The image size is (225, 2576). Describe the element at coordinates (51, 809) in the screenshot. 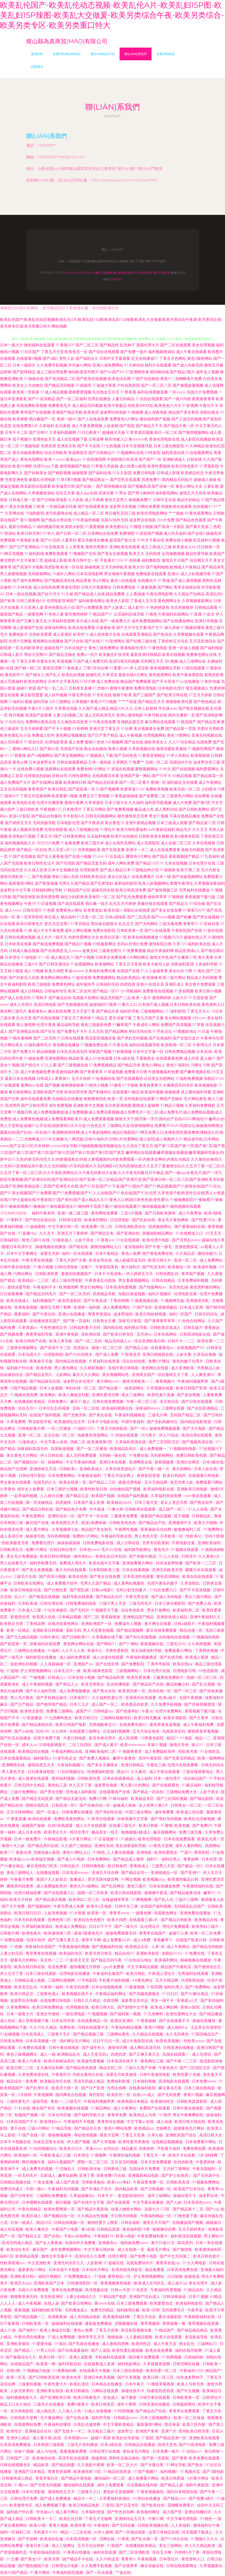

I see `午夜视频123` at that location.